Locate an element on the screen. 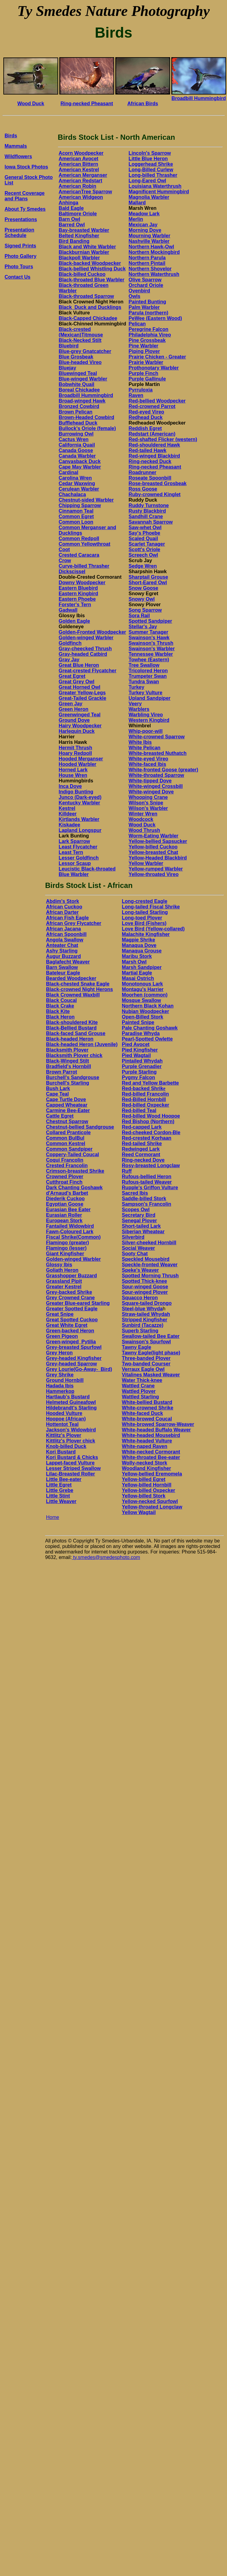 The width and height of the screenshot is (227, 2576). Long-Billed Curlew is located at coordinates (150, 169).